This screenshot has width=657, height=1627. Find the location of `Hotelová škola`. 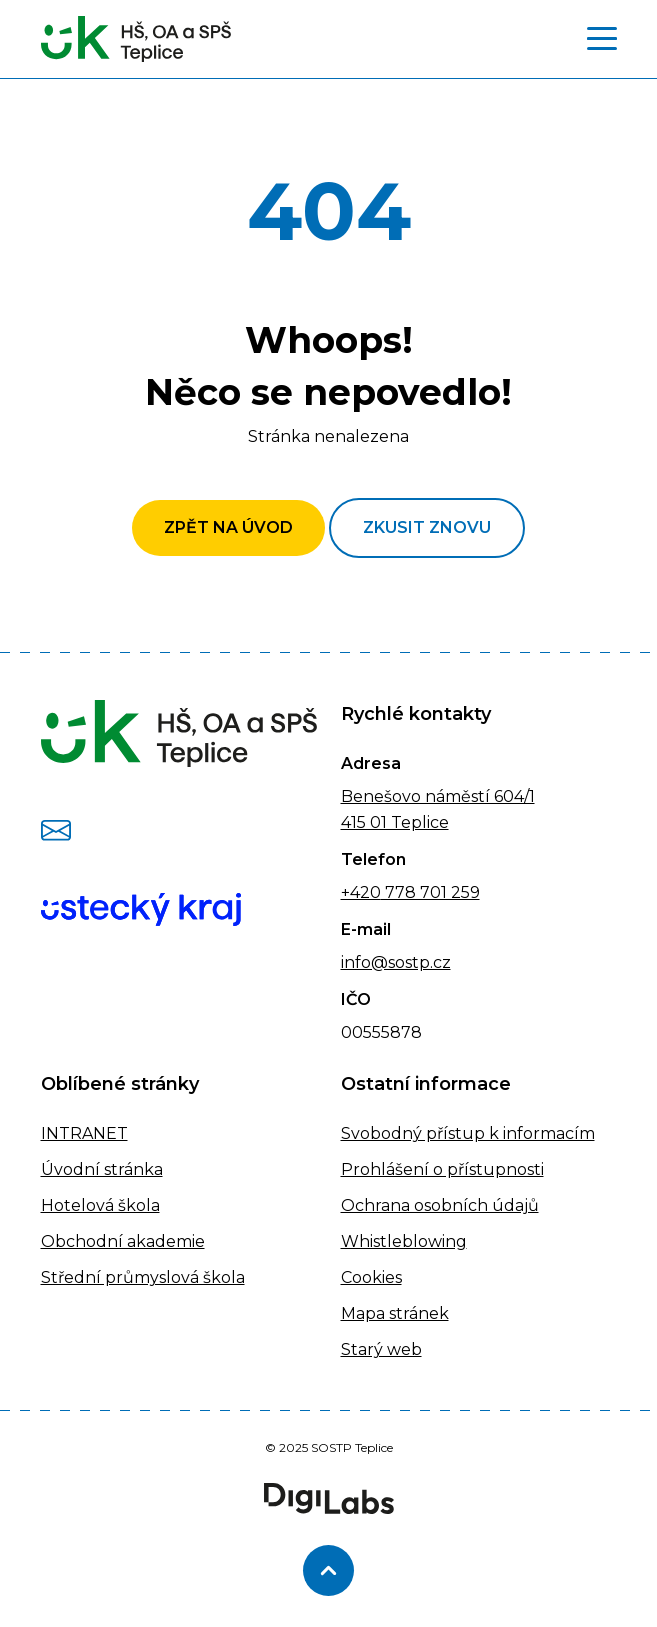

Hotelová škola is located at coordinates (100, 1205).